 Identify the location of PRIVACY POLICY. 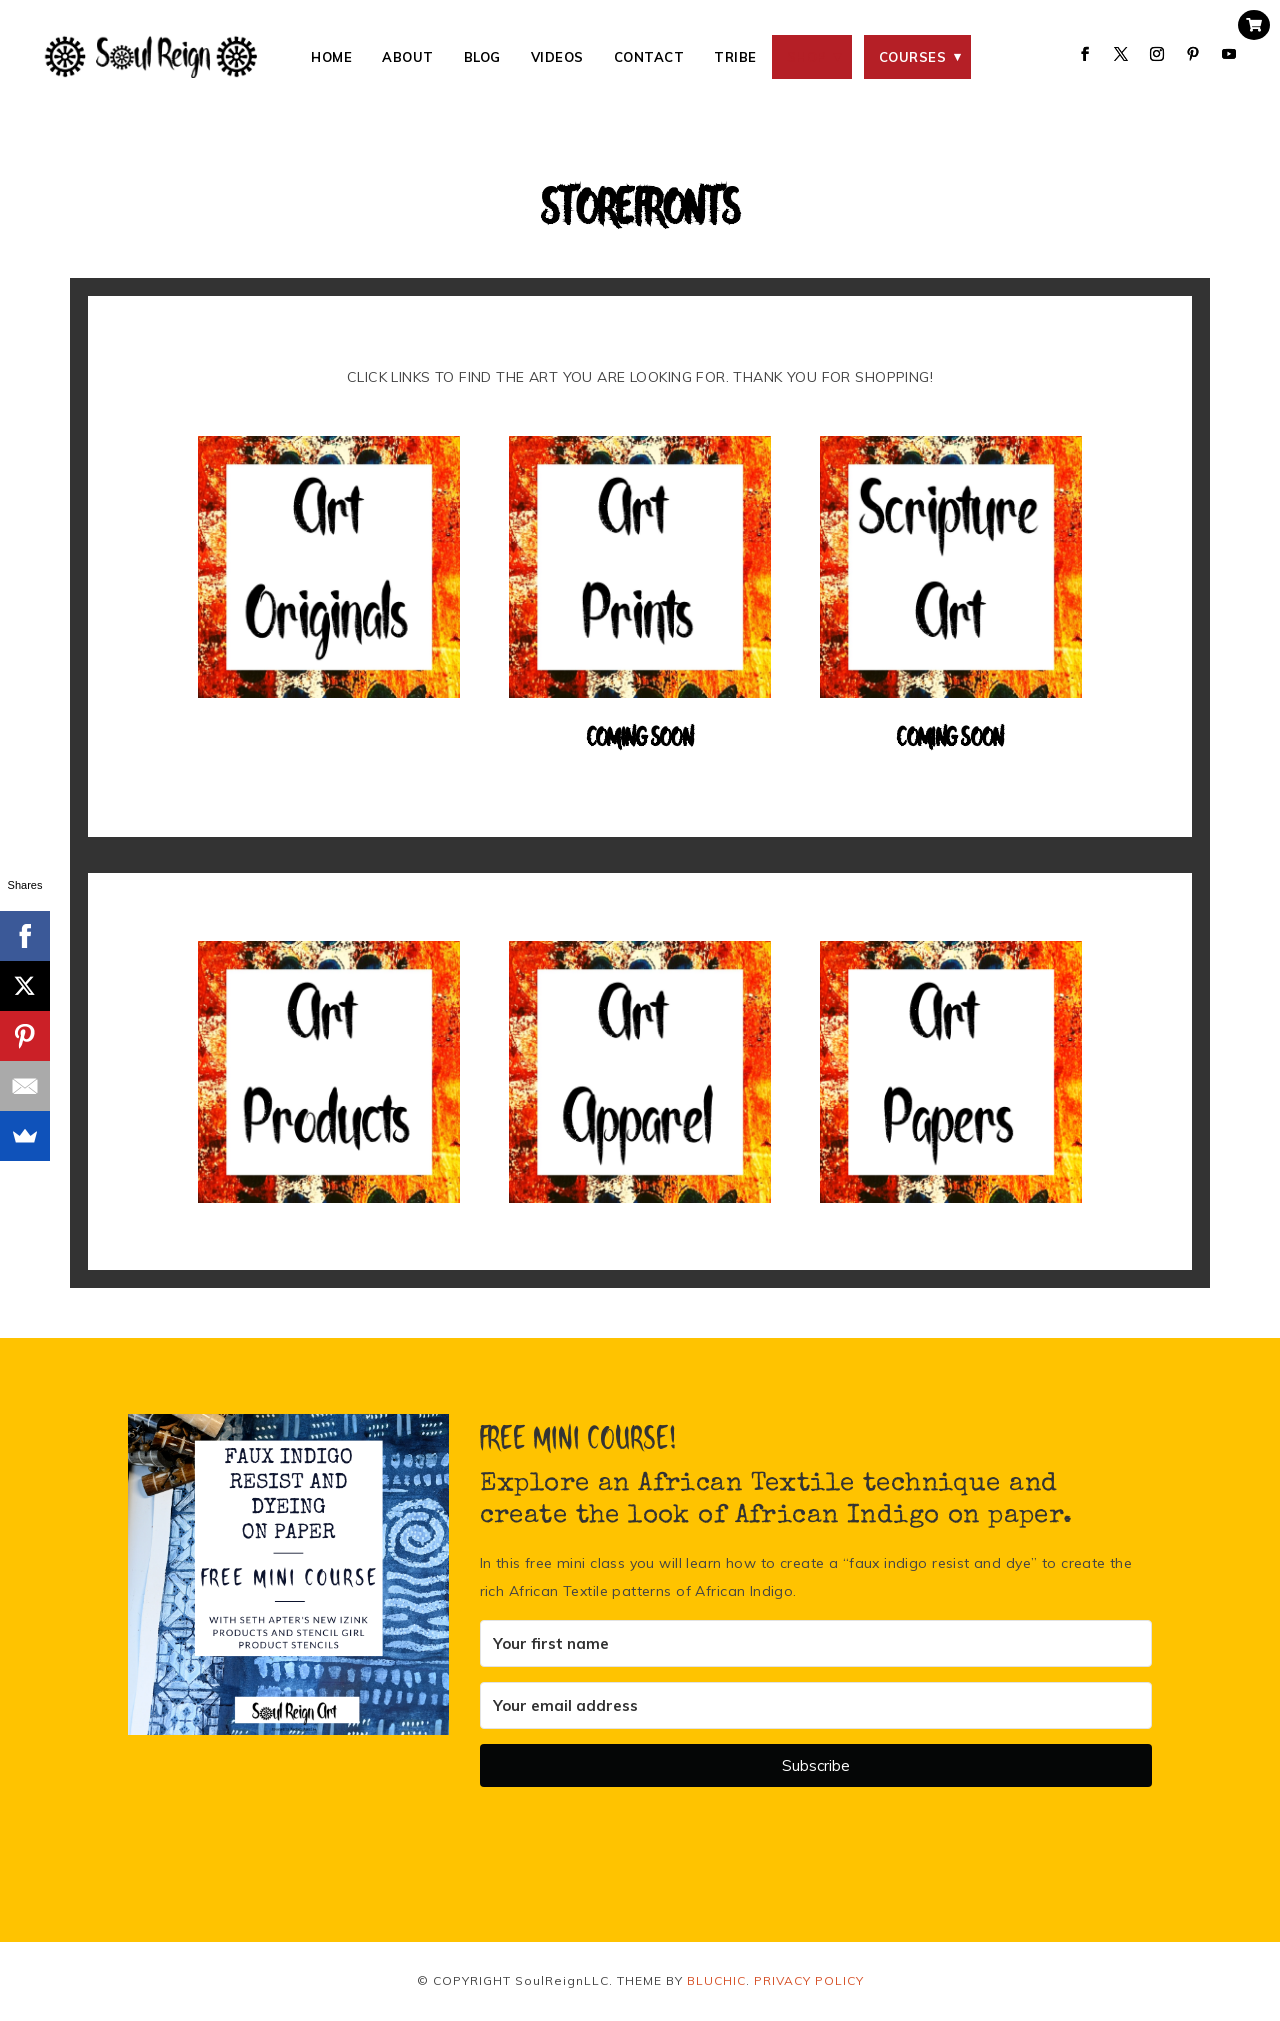
(809, 1980).